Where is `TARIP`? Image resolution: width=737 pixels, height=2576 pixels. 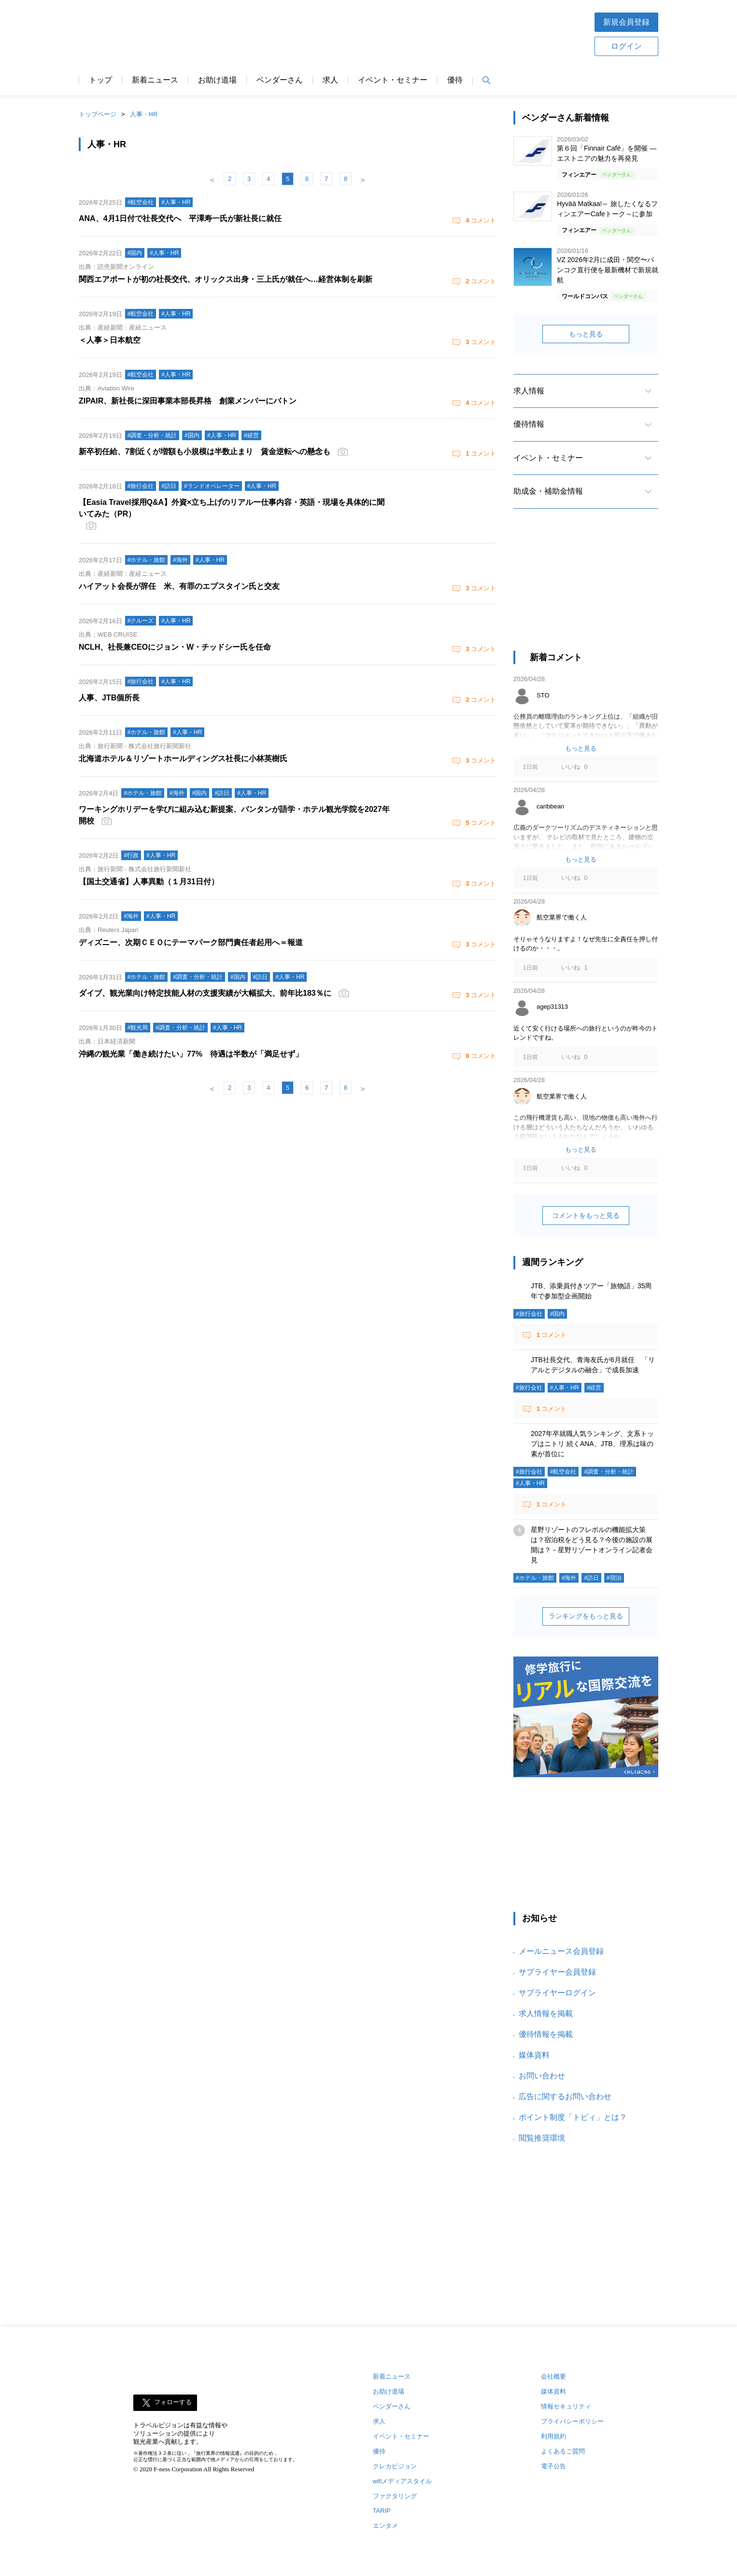 TARIP is located at coordinates (382, 2510).